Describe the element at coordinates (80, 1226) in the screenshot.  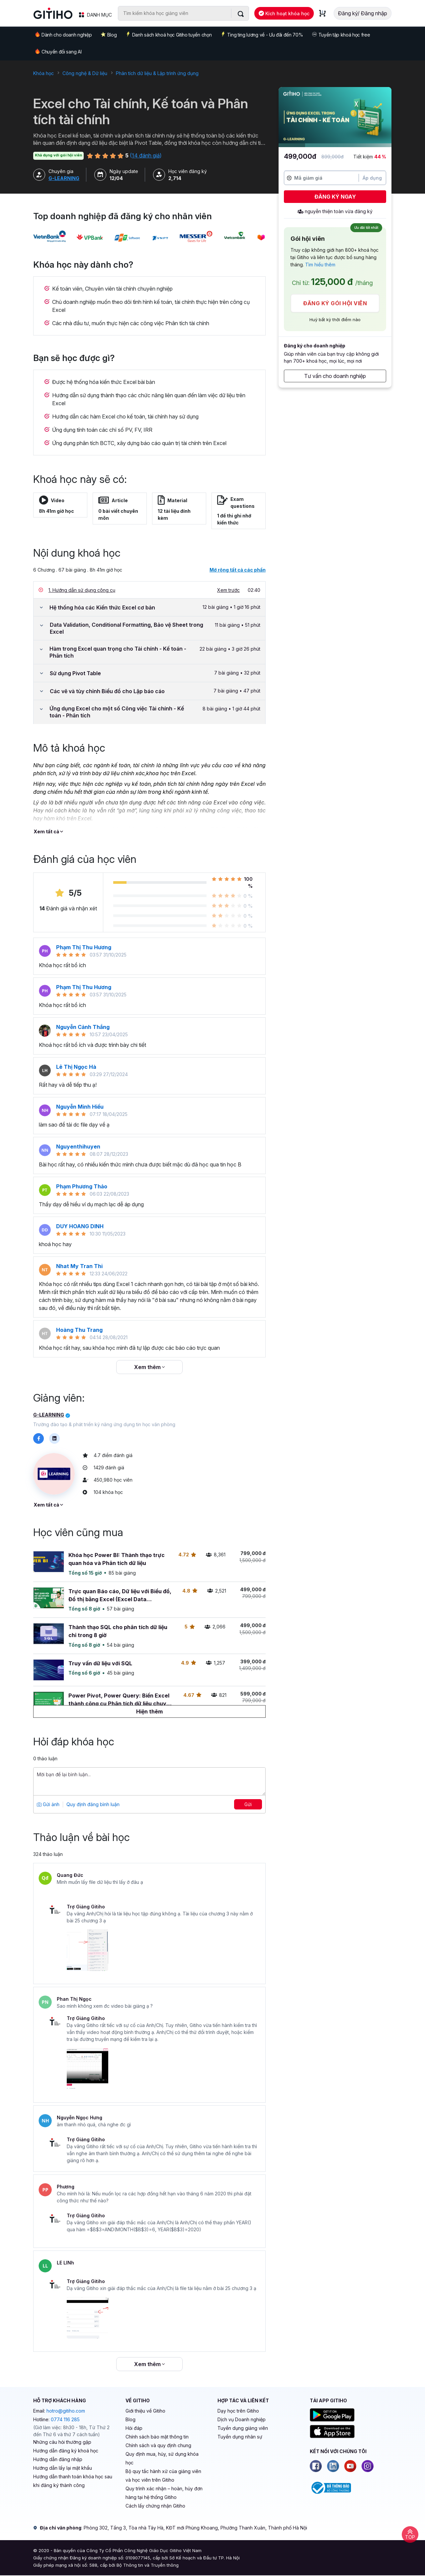
I see `DUY HOANG DINH` at that location.